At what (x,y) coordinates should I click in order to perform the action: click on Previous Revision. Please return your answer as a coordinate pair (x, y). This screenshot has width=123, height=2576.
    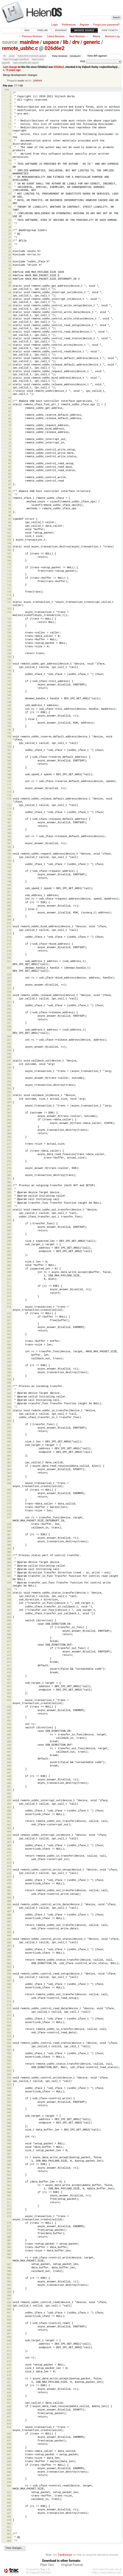
    Looking at the image, I should click on (32, 36).